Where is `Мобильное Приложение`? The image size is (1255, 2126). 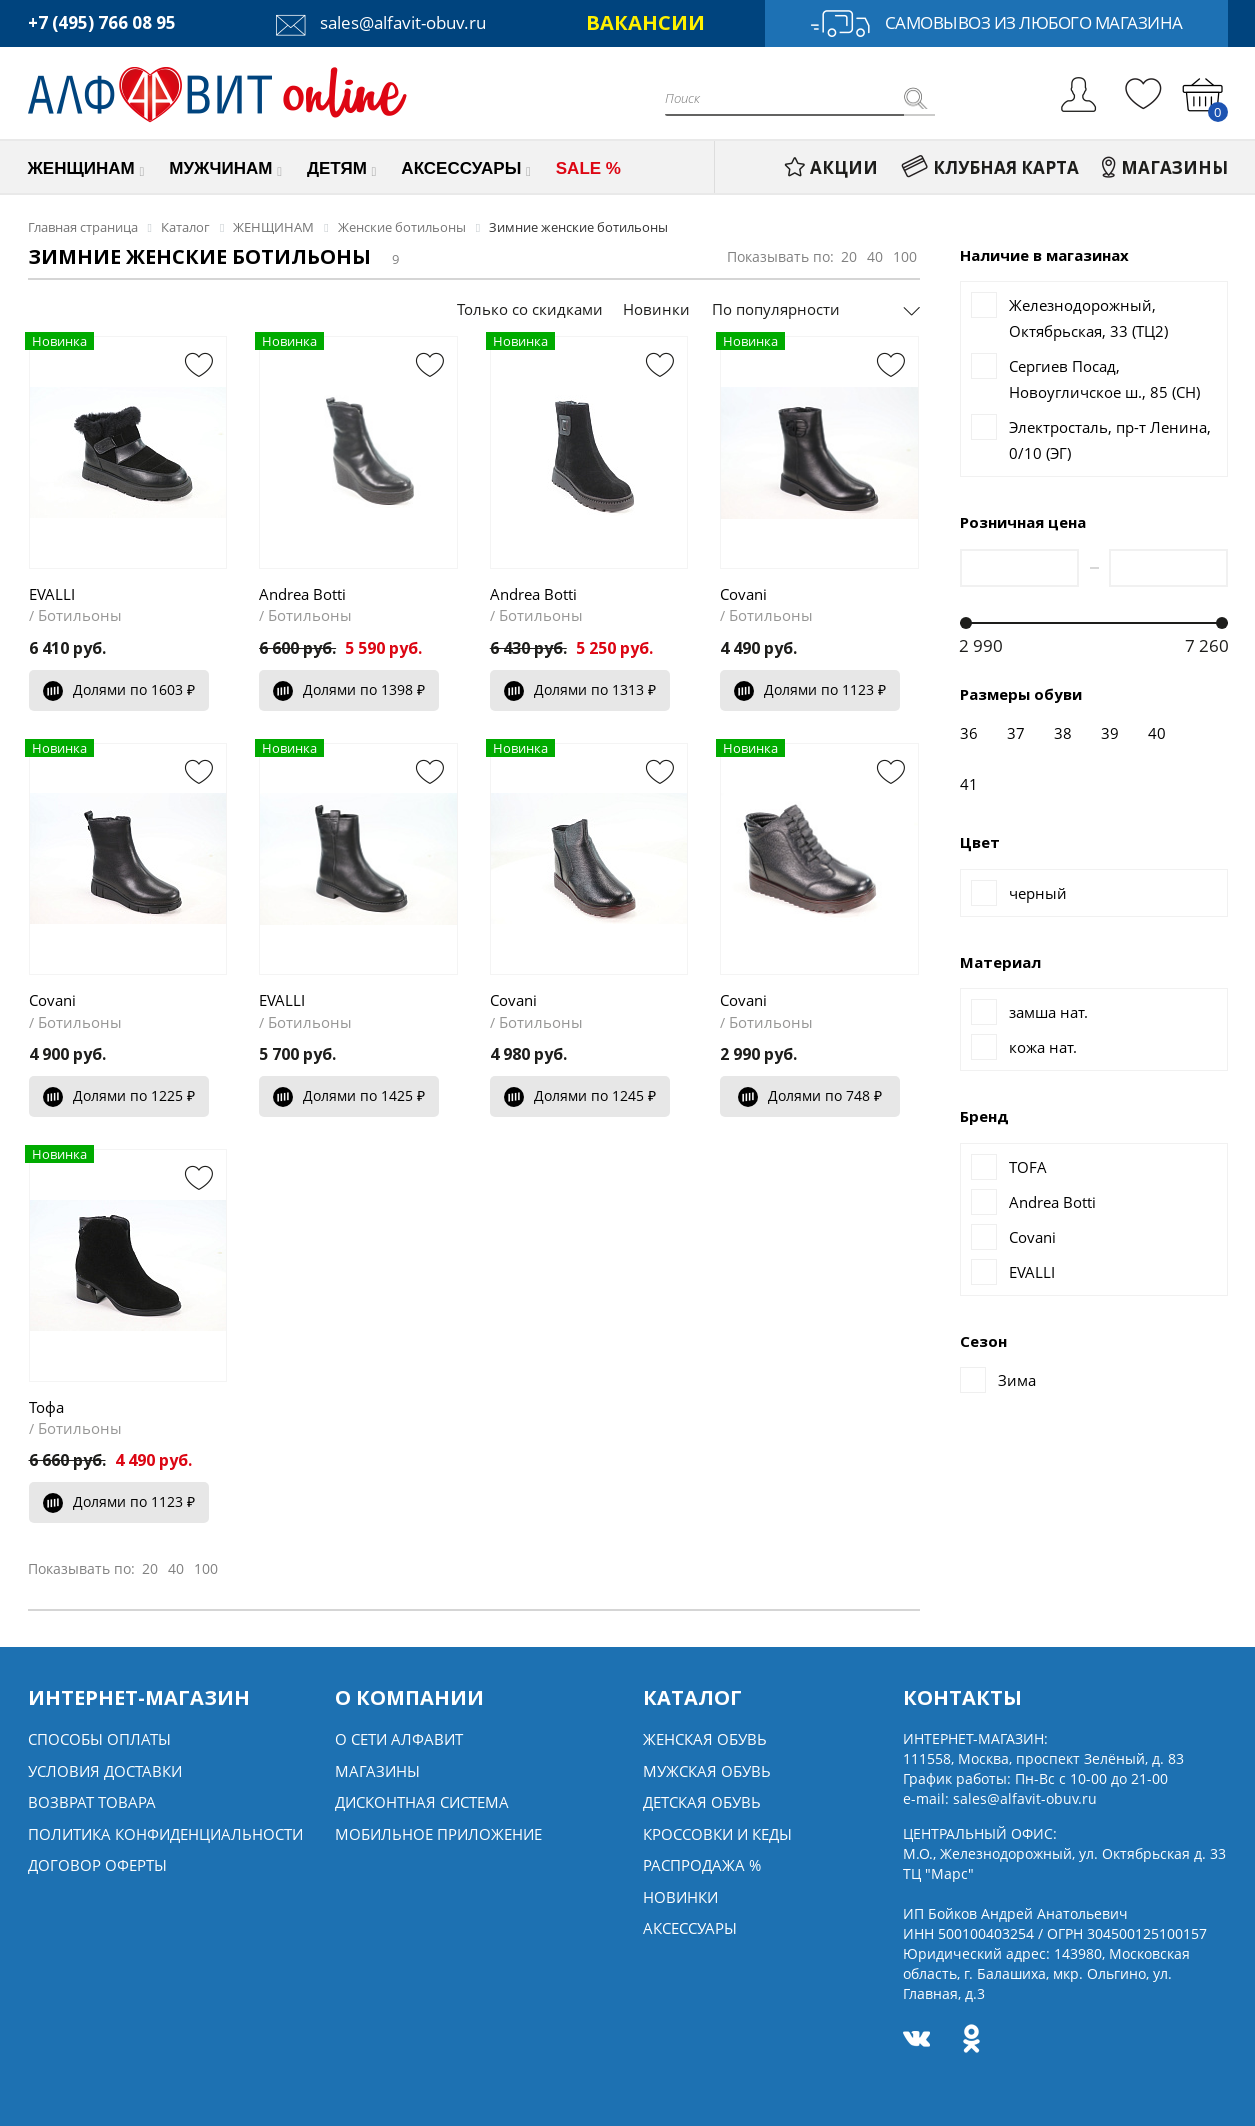
Мобильное Приложение is located at coordinates (438, 1834).